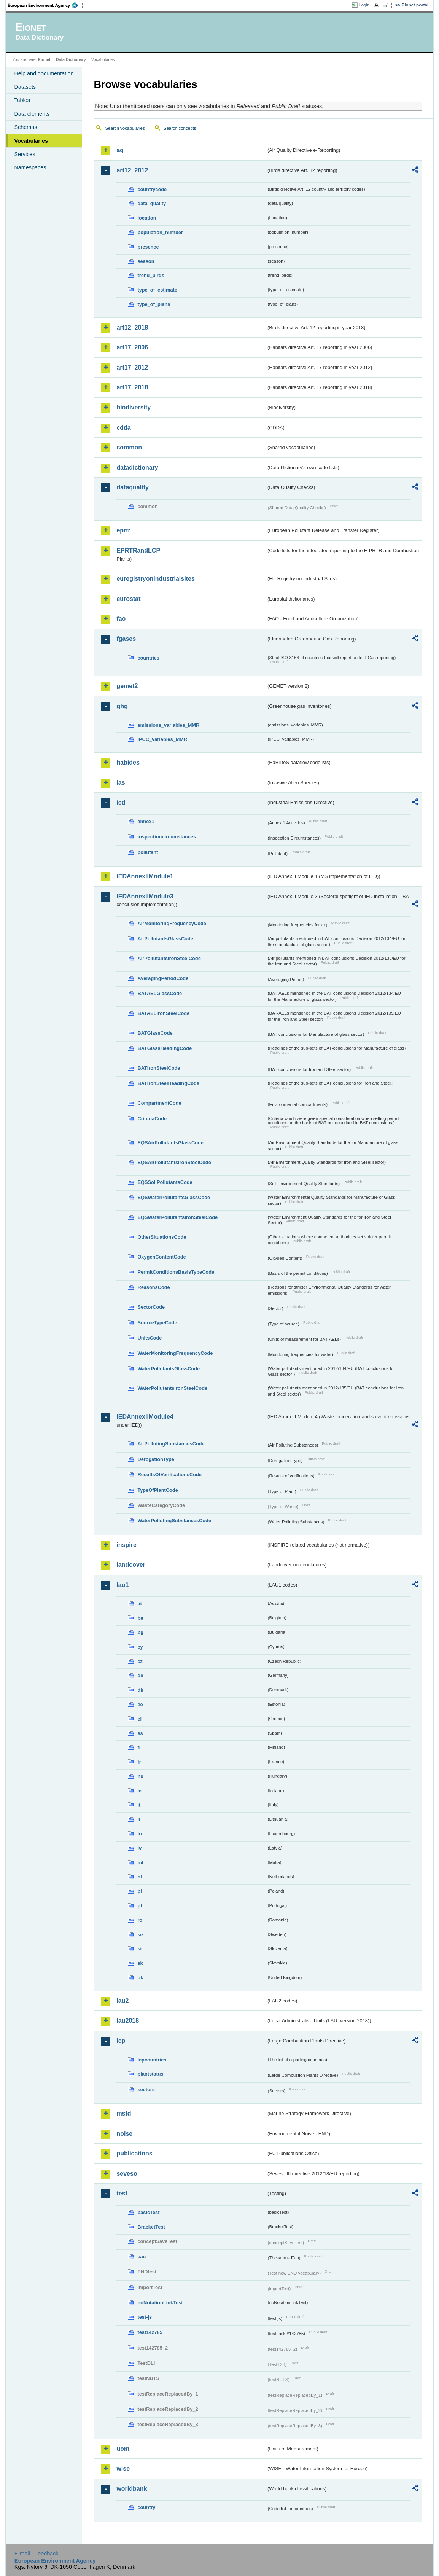 This screenshot has width=439, height=2576. What do you see at coordinates (162, 739) in the screenshot?
I see `IPCC_variables_MMR` at bounding box center [162, 739].